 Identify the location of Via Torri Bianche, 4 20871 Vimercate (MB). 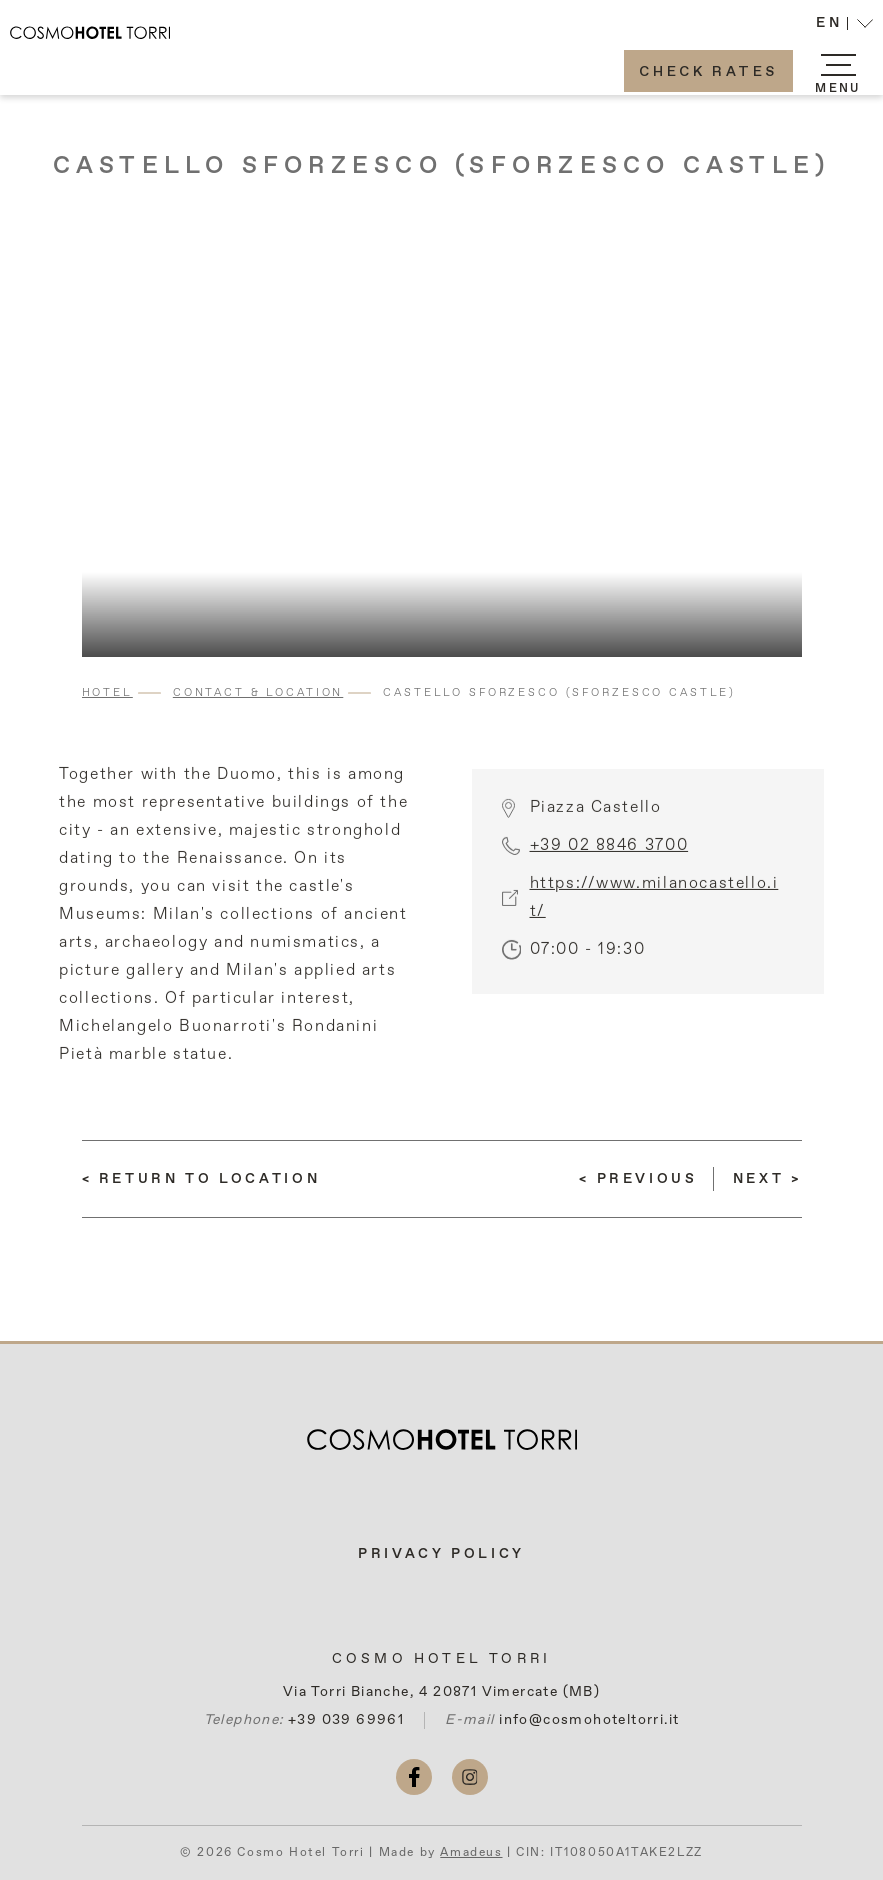
(441, 1692).